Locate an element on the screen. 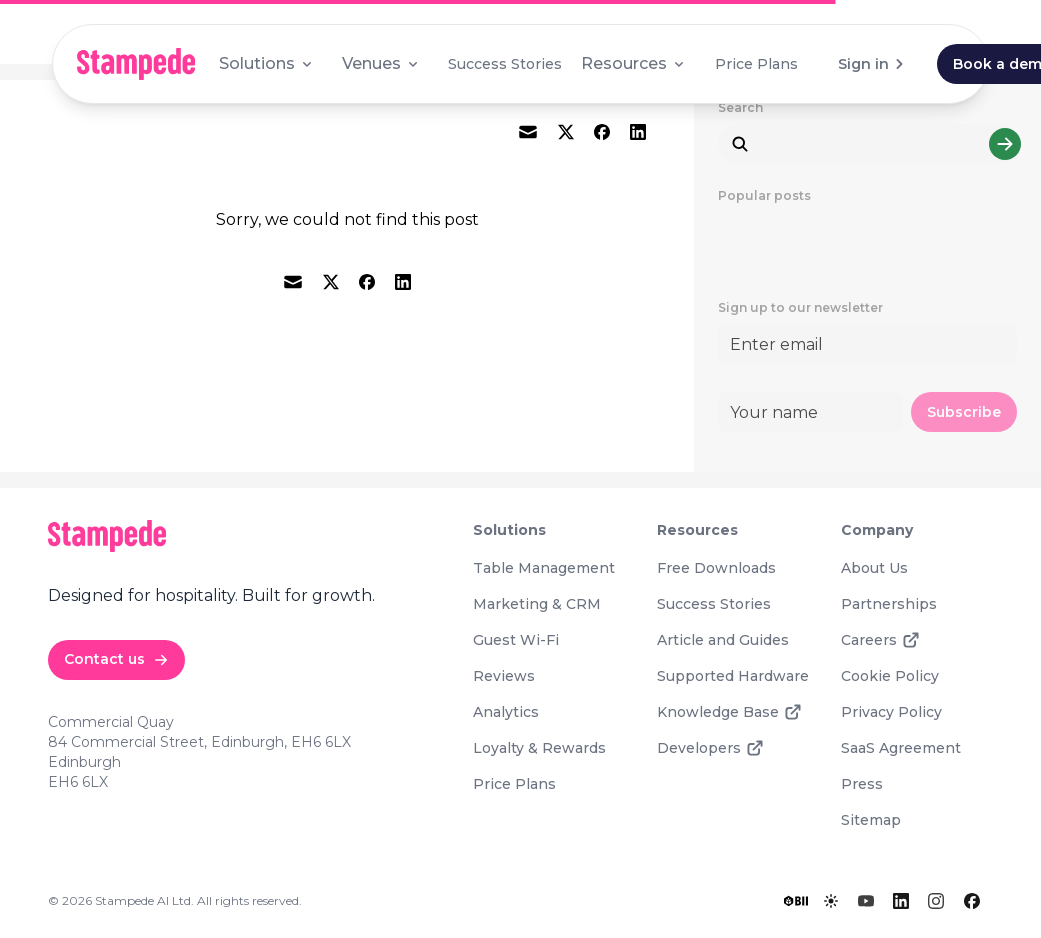 The height and width of the screenshot is (938, 1041). Price Plans is located at coordinates (756, 64).